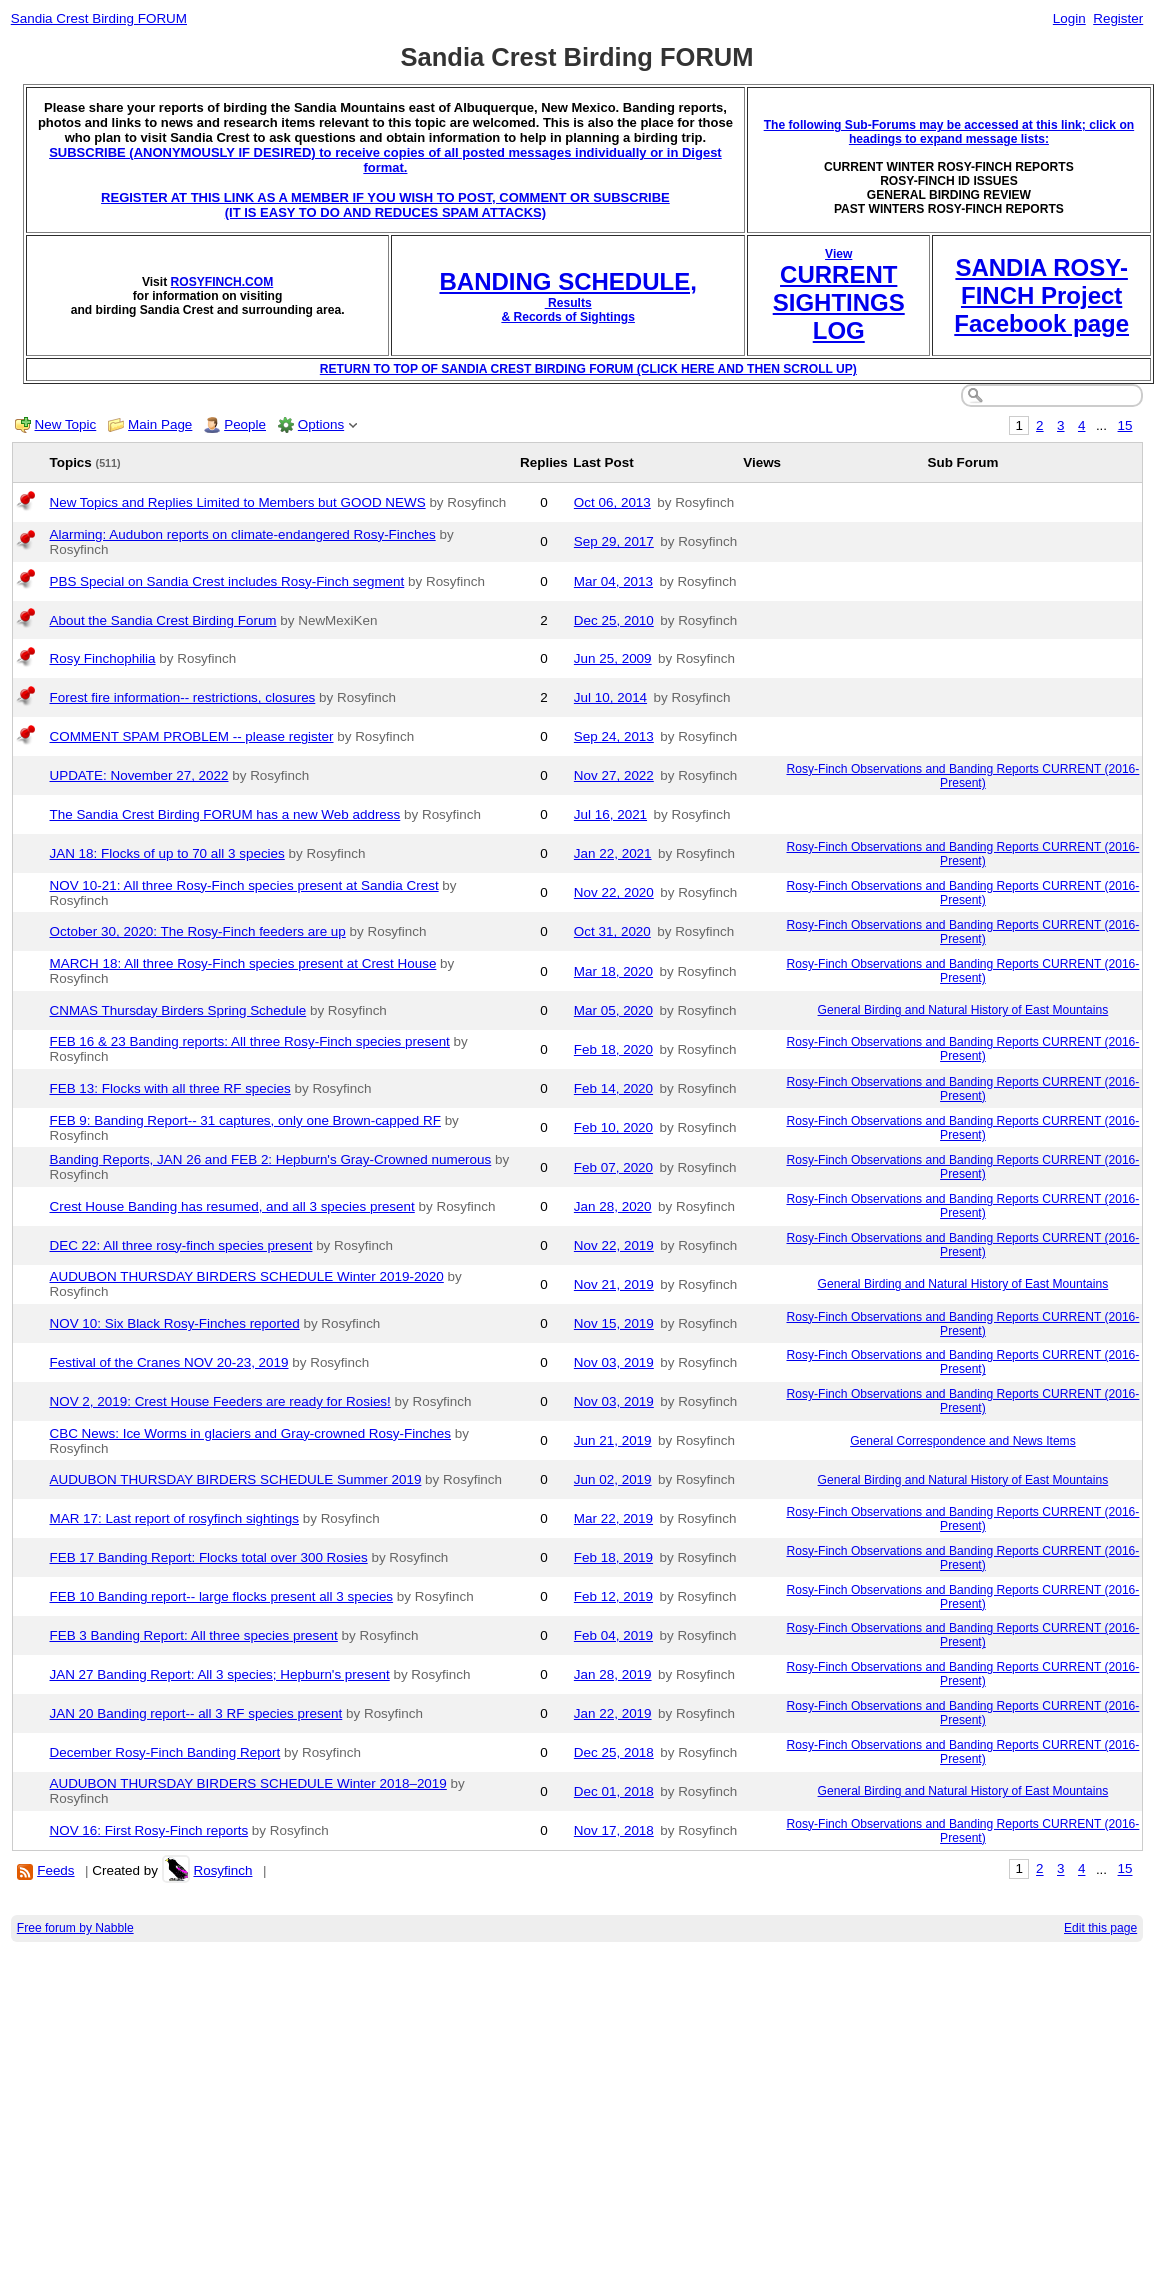 This screenshot has height=2274, width=1154. What do you see at coordinates (175, 1323) in the screenshot?
I see `NOV 10: Six Black Rosy-Finches reported` at bounding box center [175, 1323].